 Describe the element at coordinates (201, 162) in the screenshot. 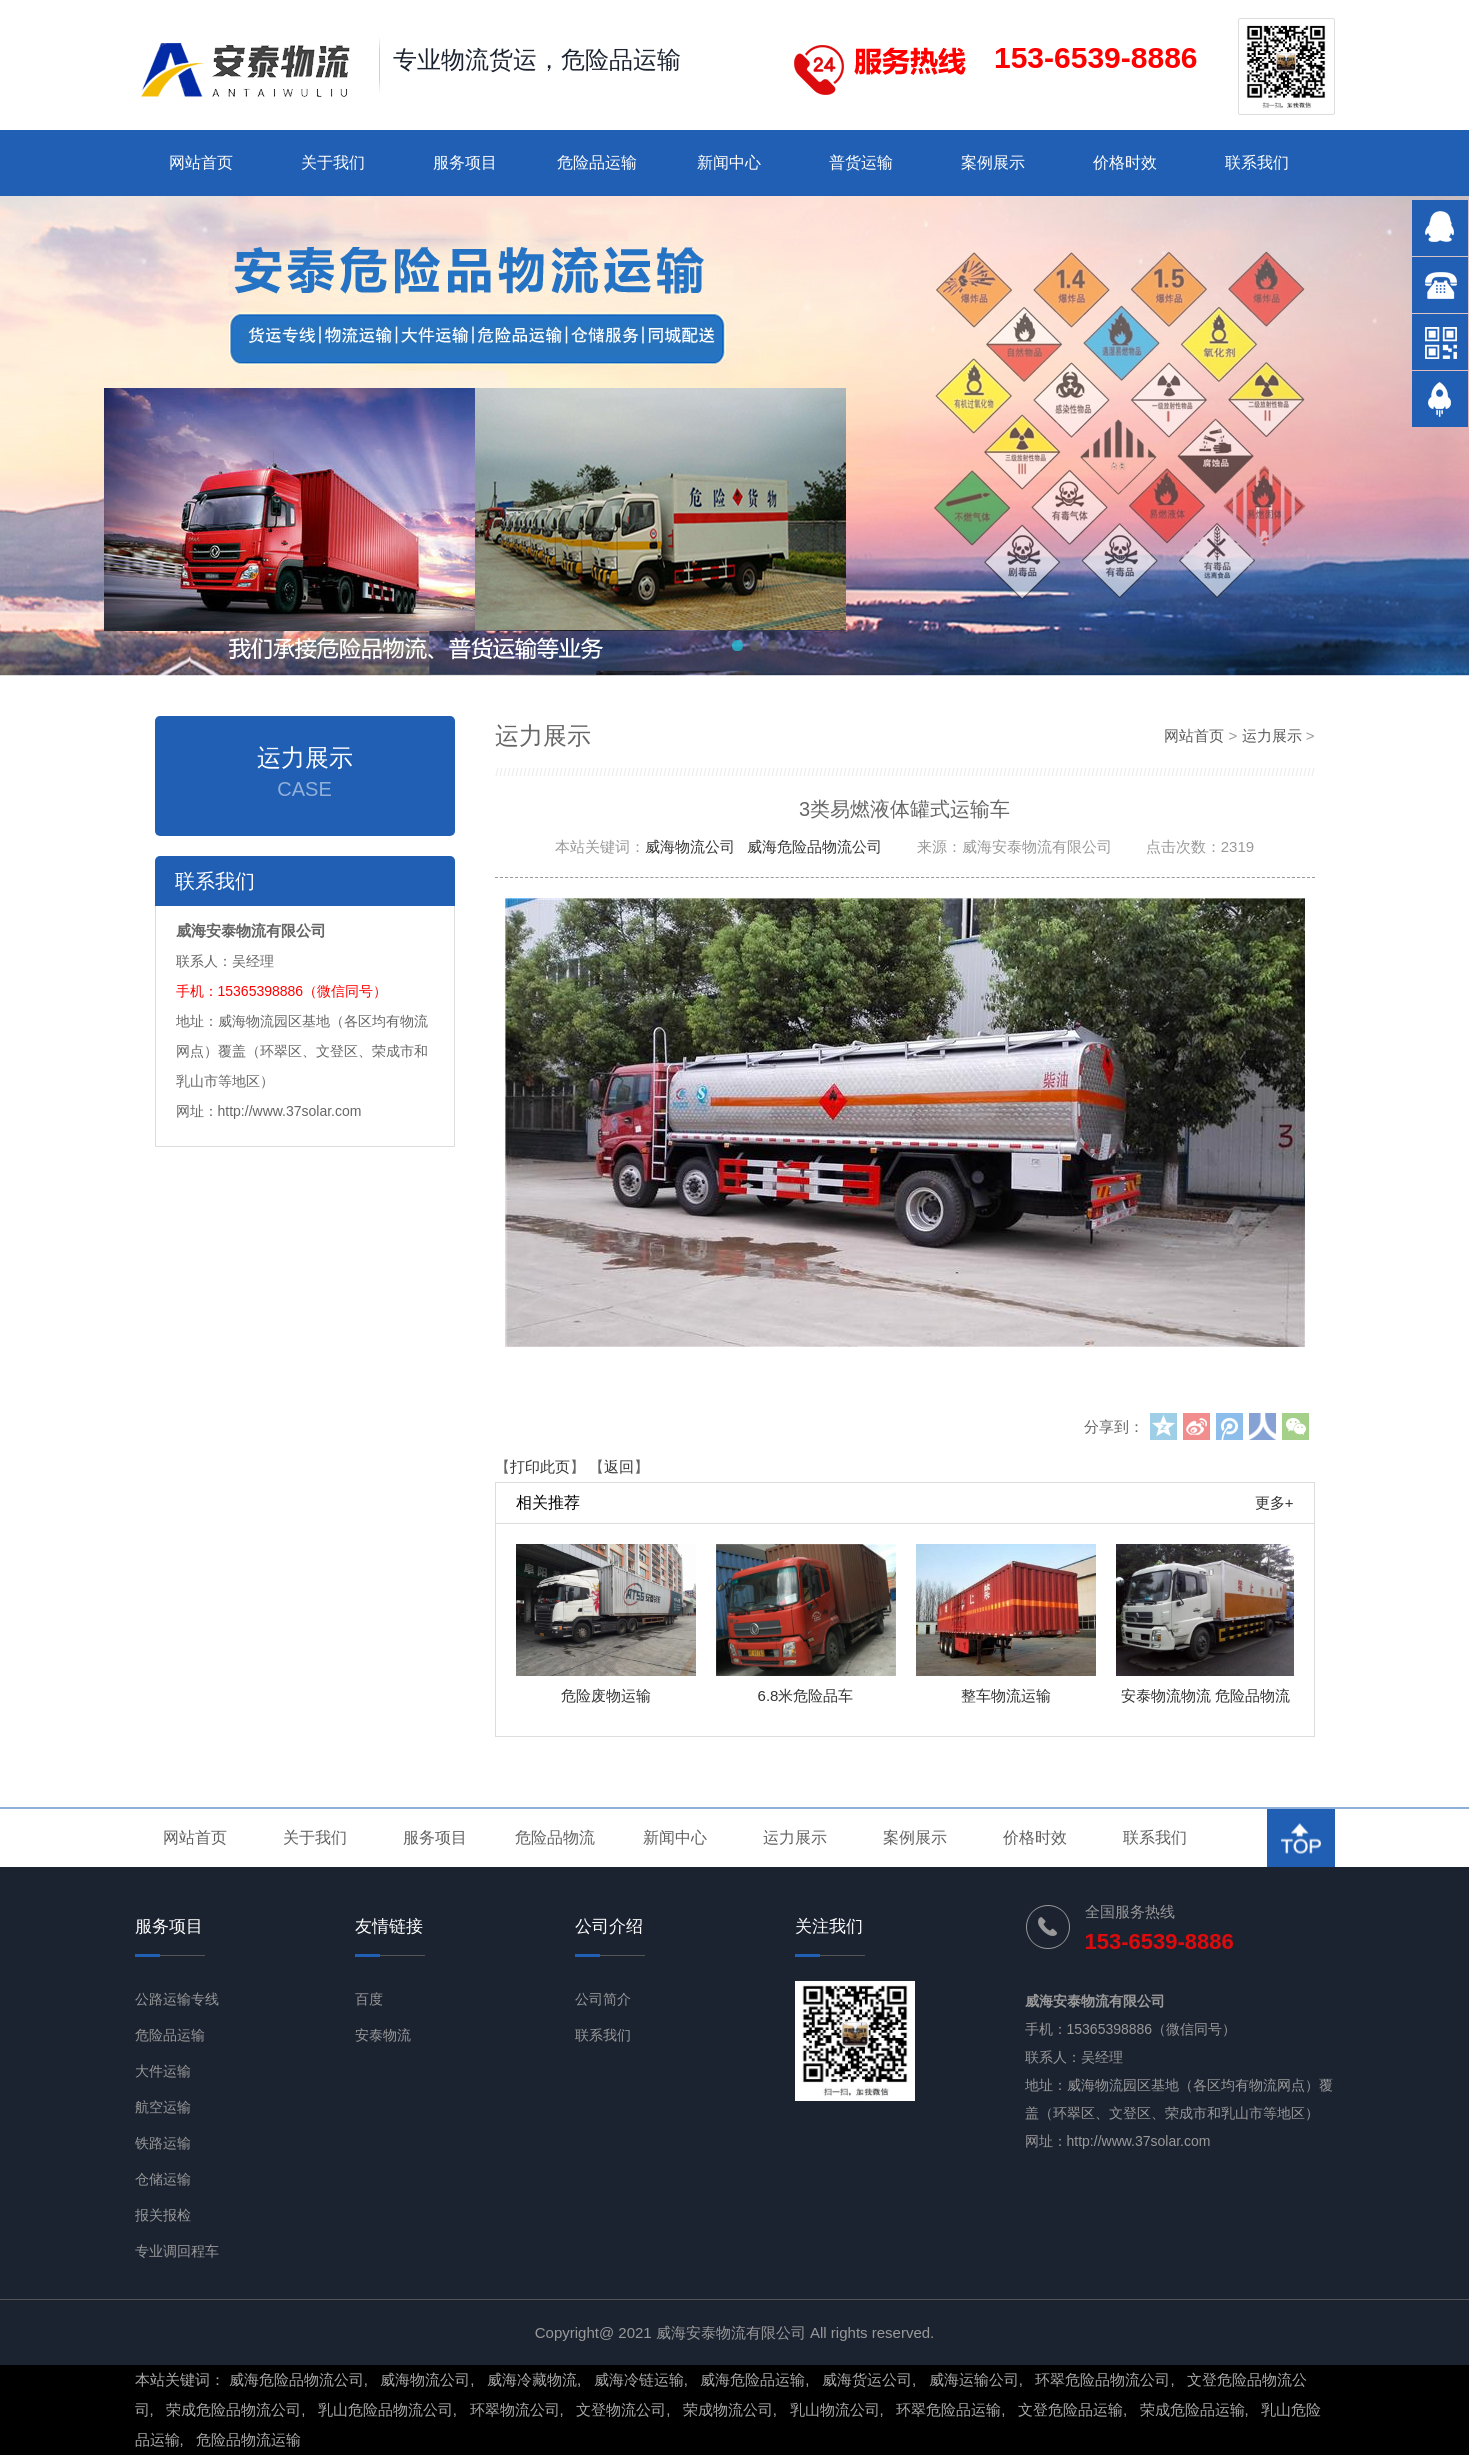

I see `网站首页` at that location.